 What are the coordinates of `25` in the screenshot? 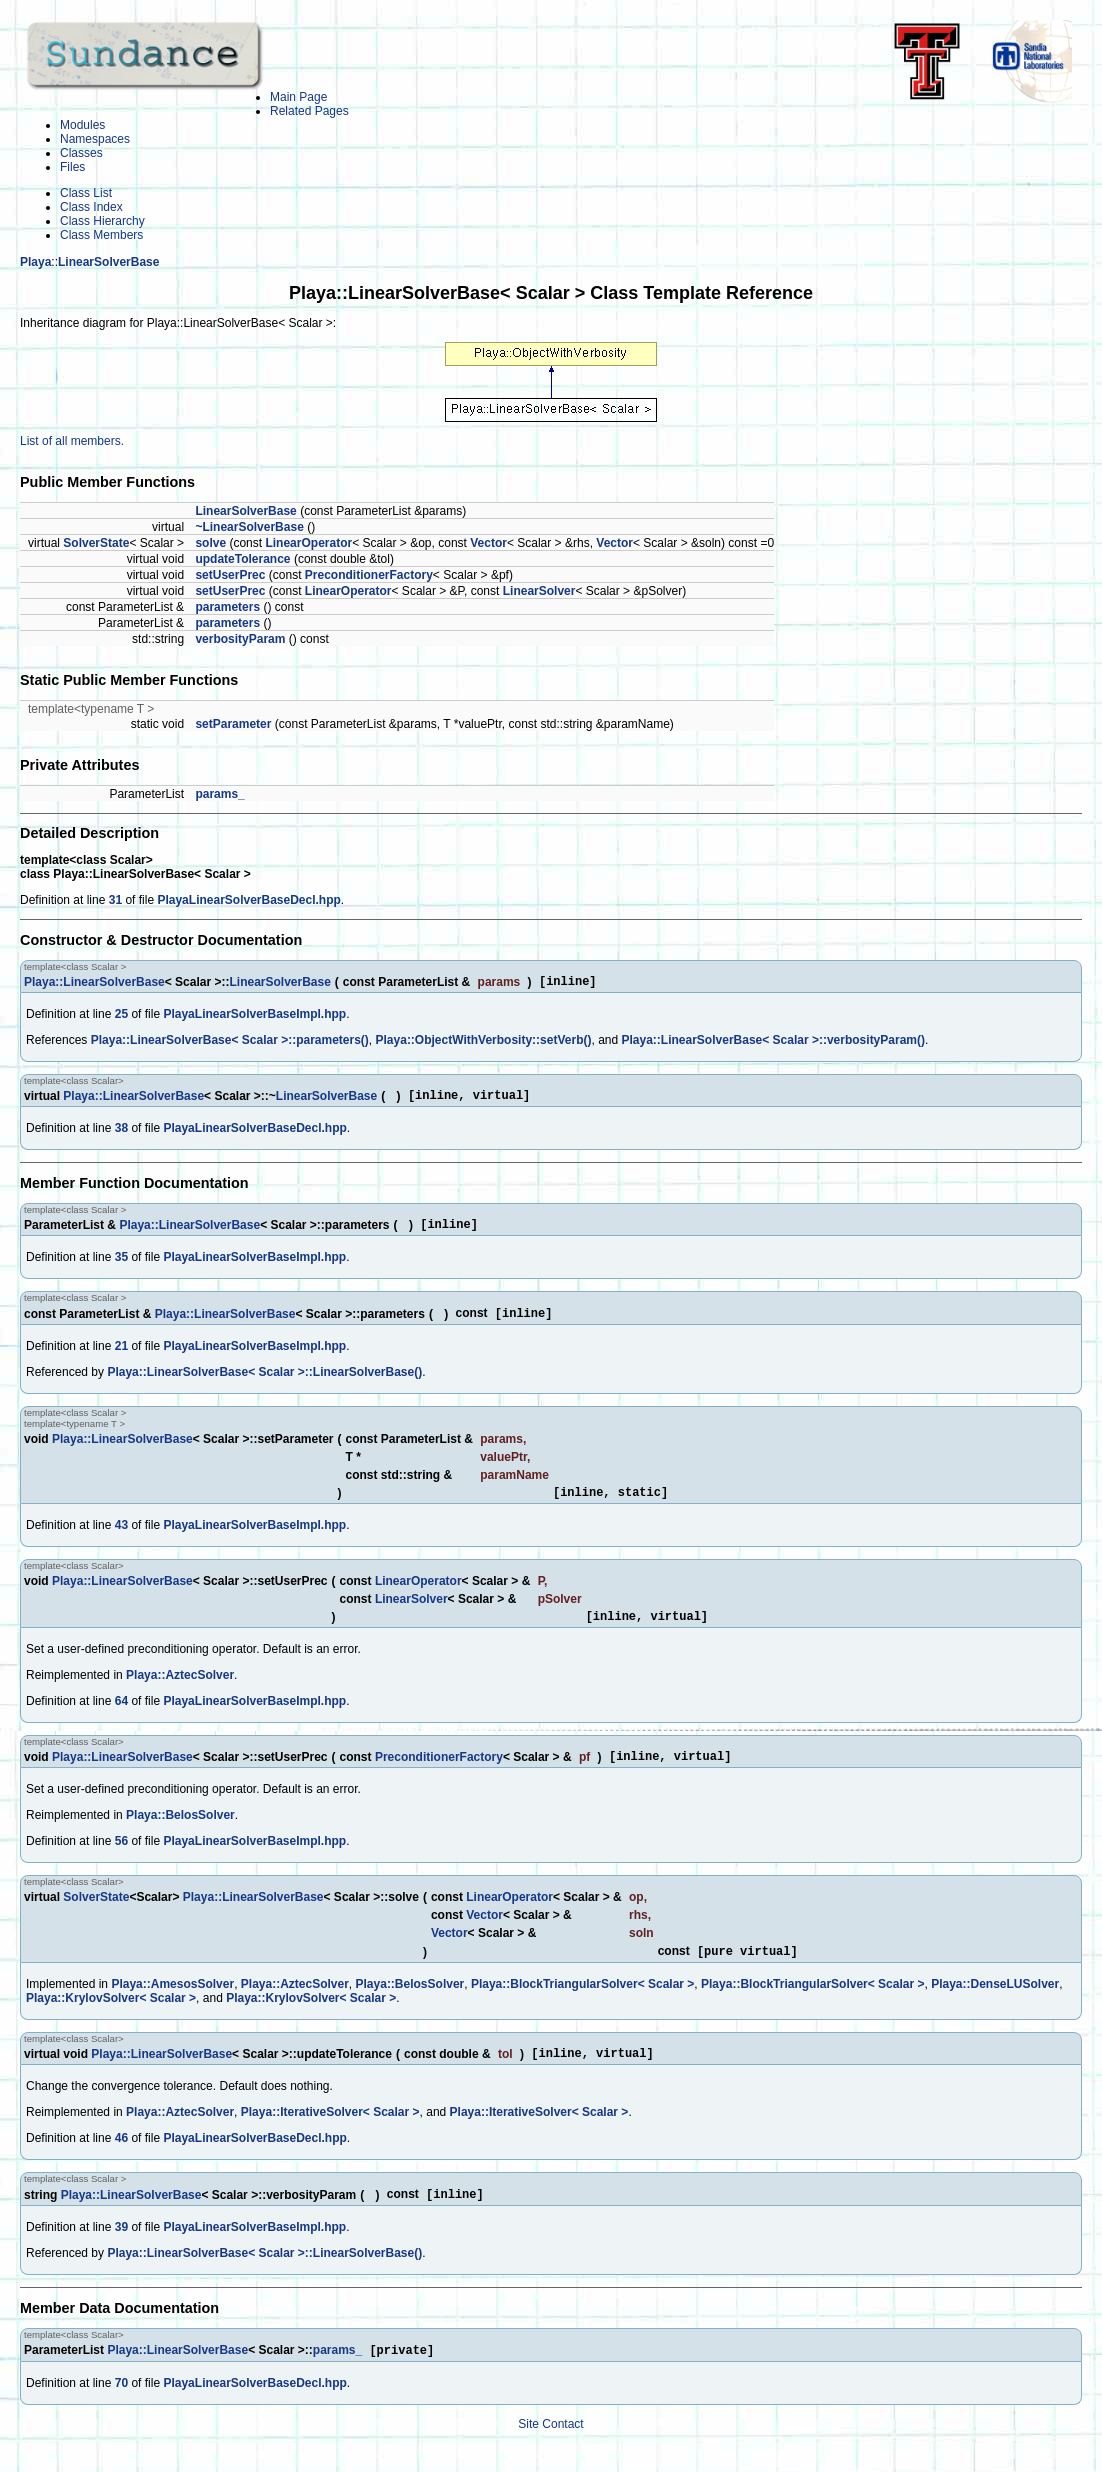 It's located at (121, 1017).